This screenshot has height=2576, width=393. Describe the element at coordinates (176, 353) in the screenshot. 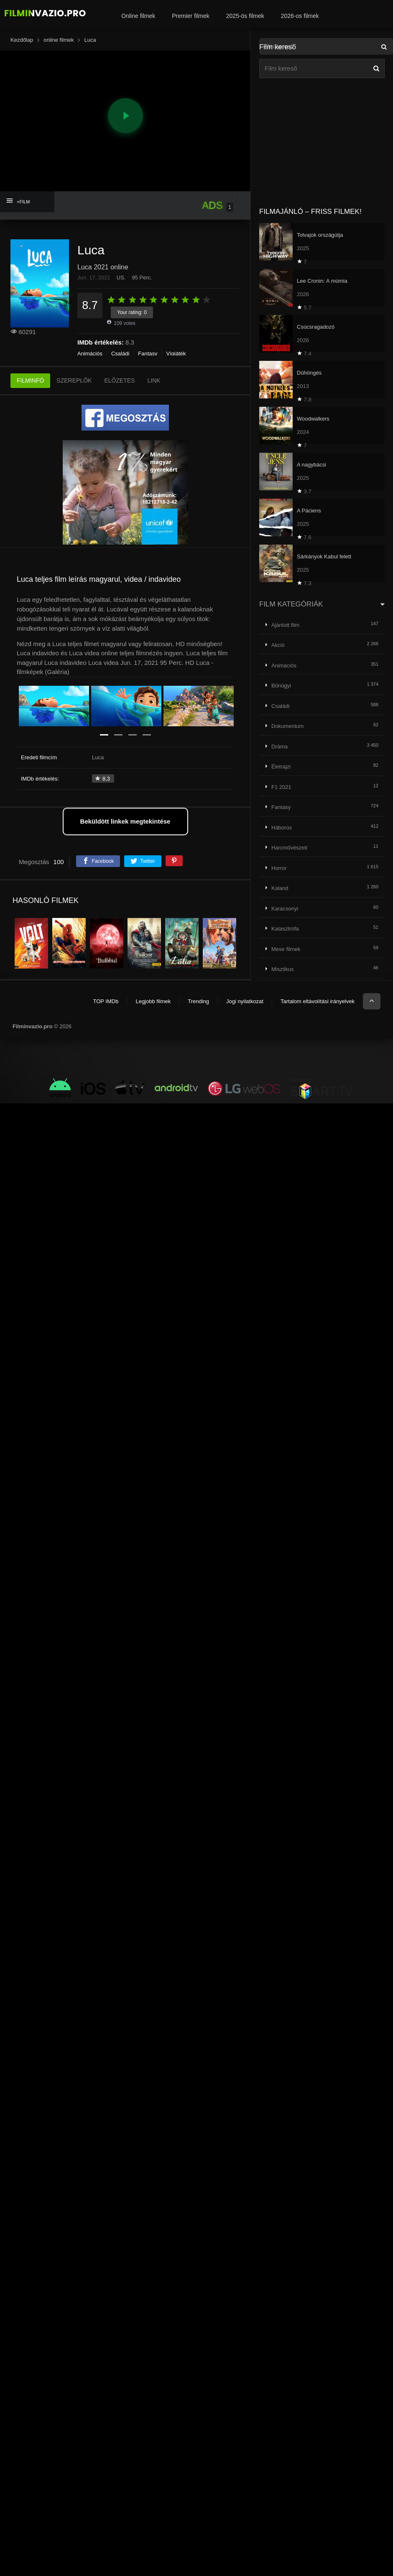

I see `Vígjáték` at that location.